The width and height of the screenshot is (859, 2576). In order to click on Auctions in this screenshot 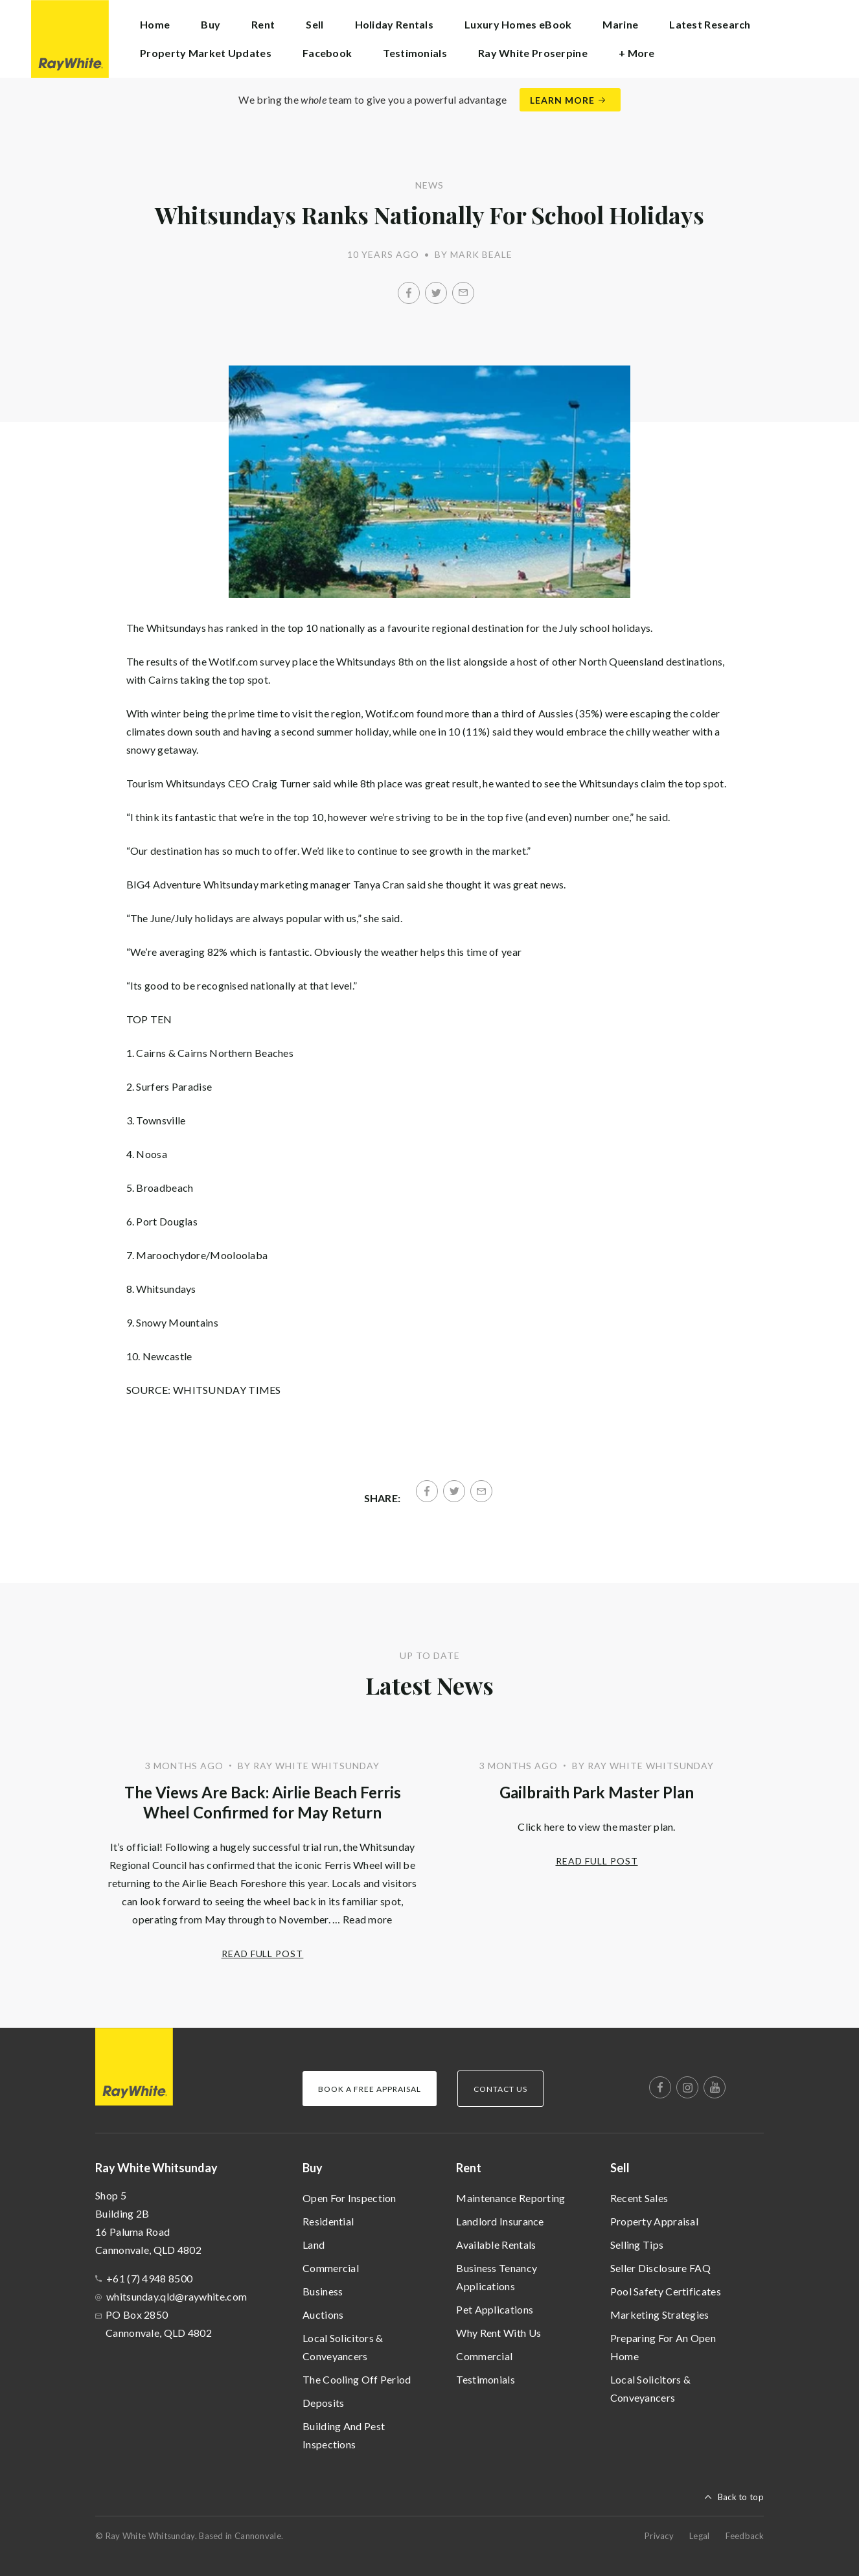, I will do `click(323, 2314)`.